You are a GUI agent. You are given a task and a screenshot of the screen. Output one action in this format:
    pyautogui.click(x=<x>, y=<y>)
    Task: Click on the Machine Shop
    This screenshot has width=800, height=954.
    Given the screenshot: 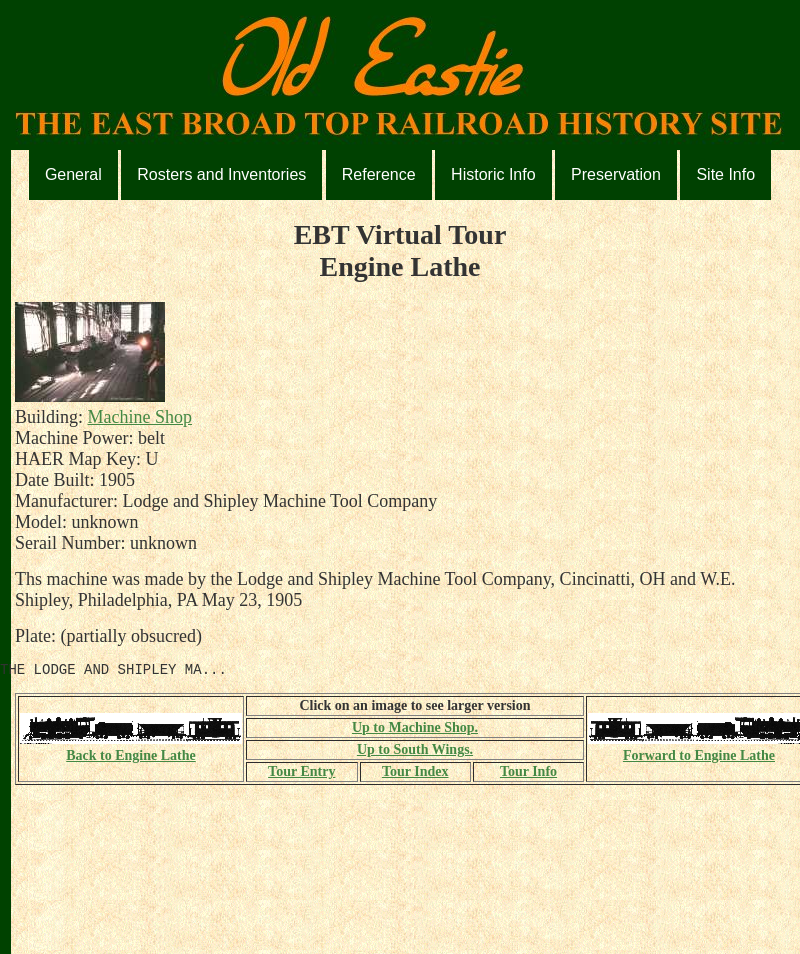 What is the action you would take?
    pyautogui.click(x=140, y=417)
    